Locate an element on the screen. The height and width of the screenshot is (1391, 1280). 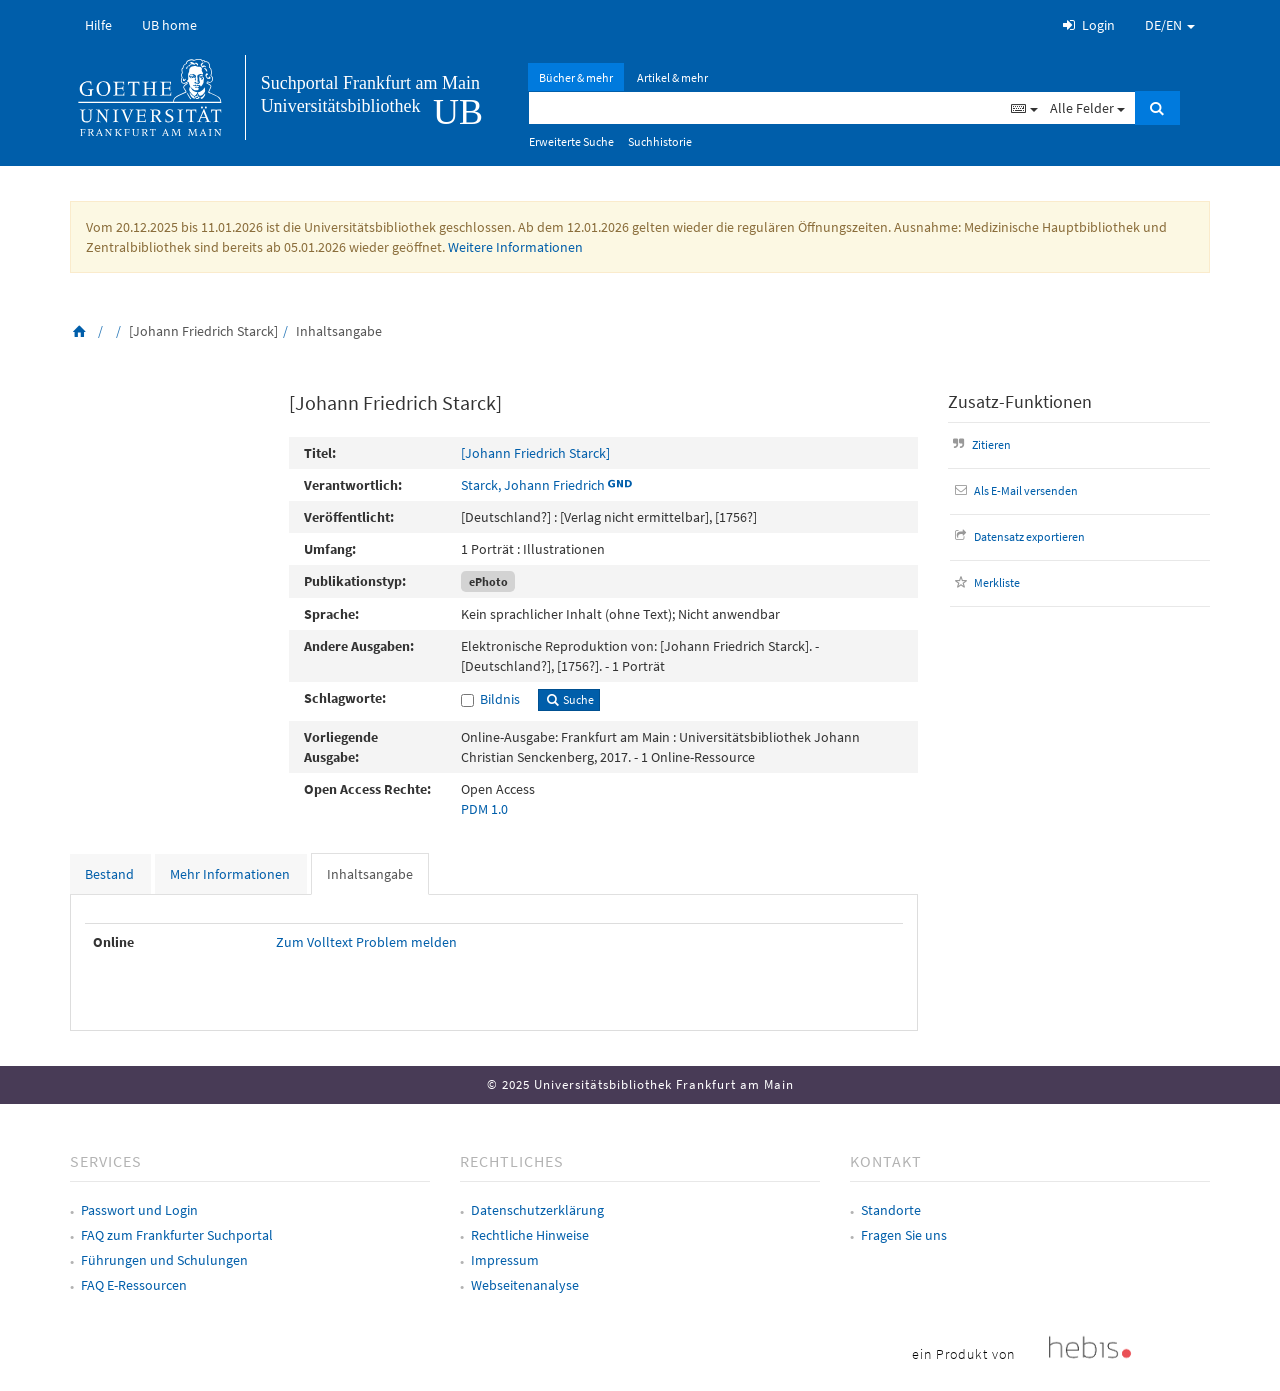
Erweiterte Suche is located at coordinates (571, 141).